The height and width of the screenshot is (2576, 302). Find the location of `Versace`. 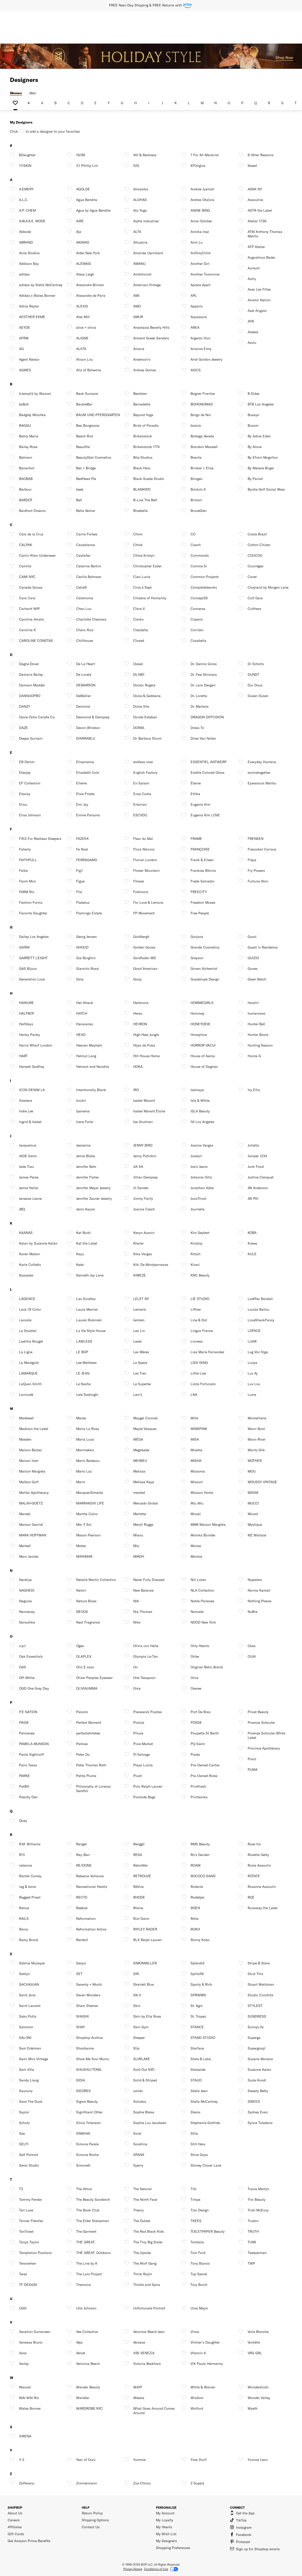

Versace is located at coordinates (139, 2342).